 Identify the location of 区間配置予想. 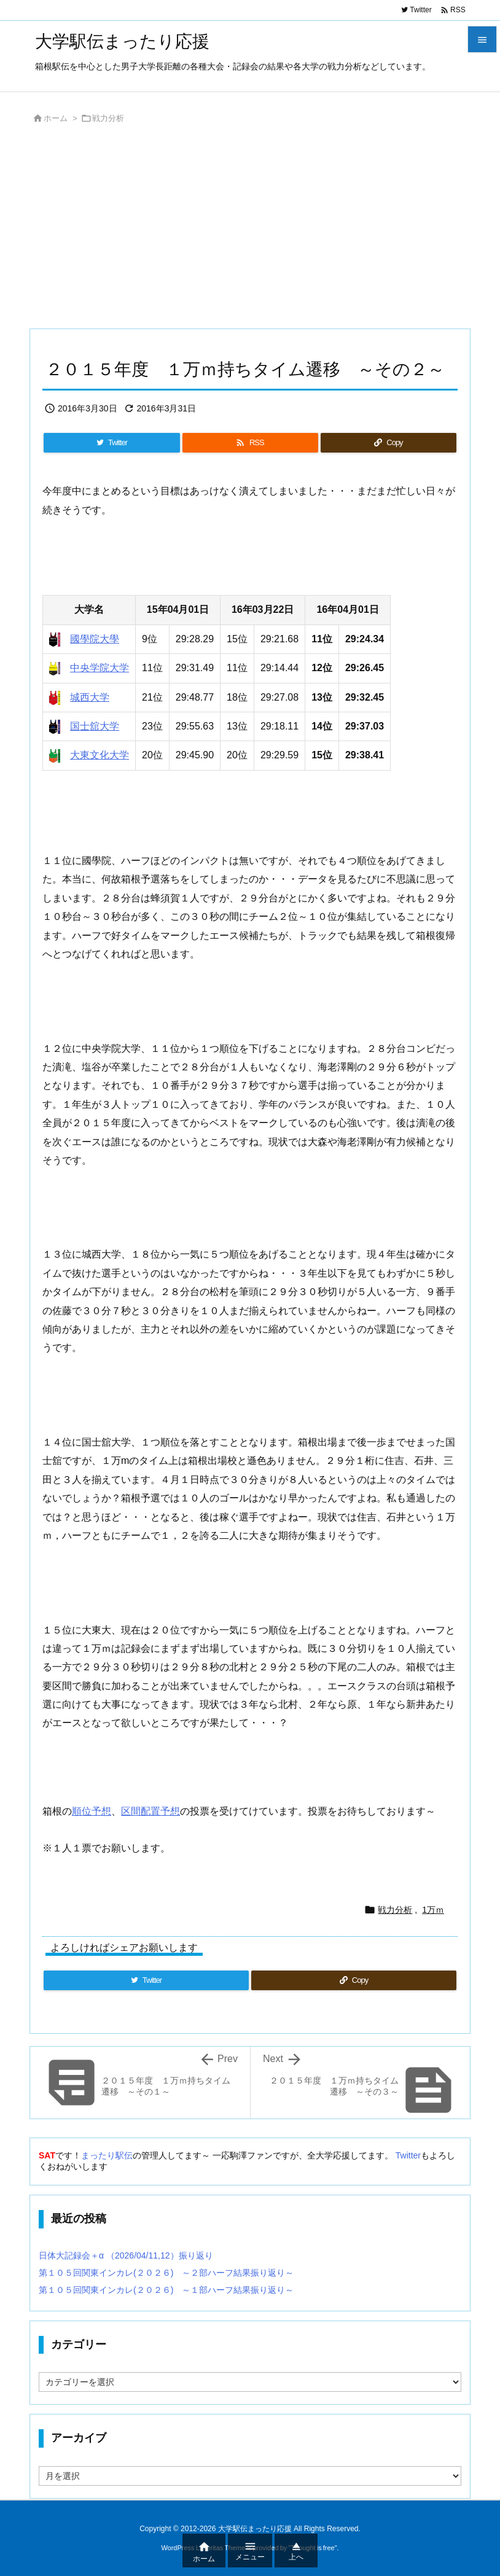
(150, 1811).